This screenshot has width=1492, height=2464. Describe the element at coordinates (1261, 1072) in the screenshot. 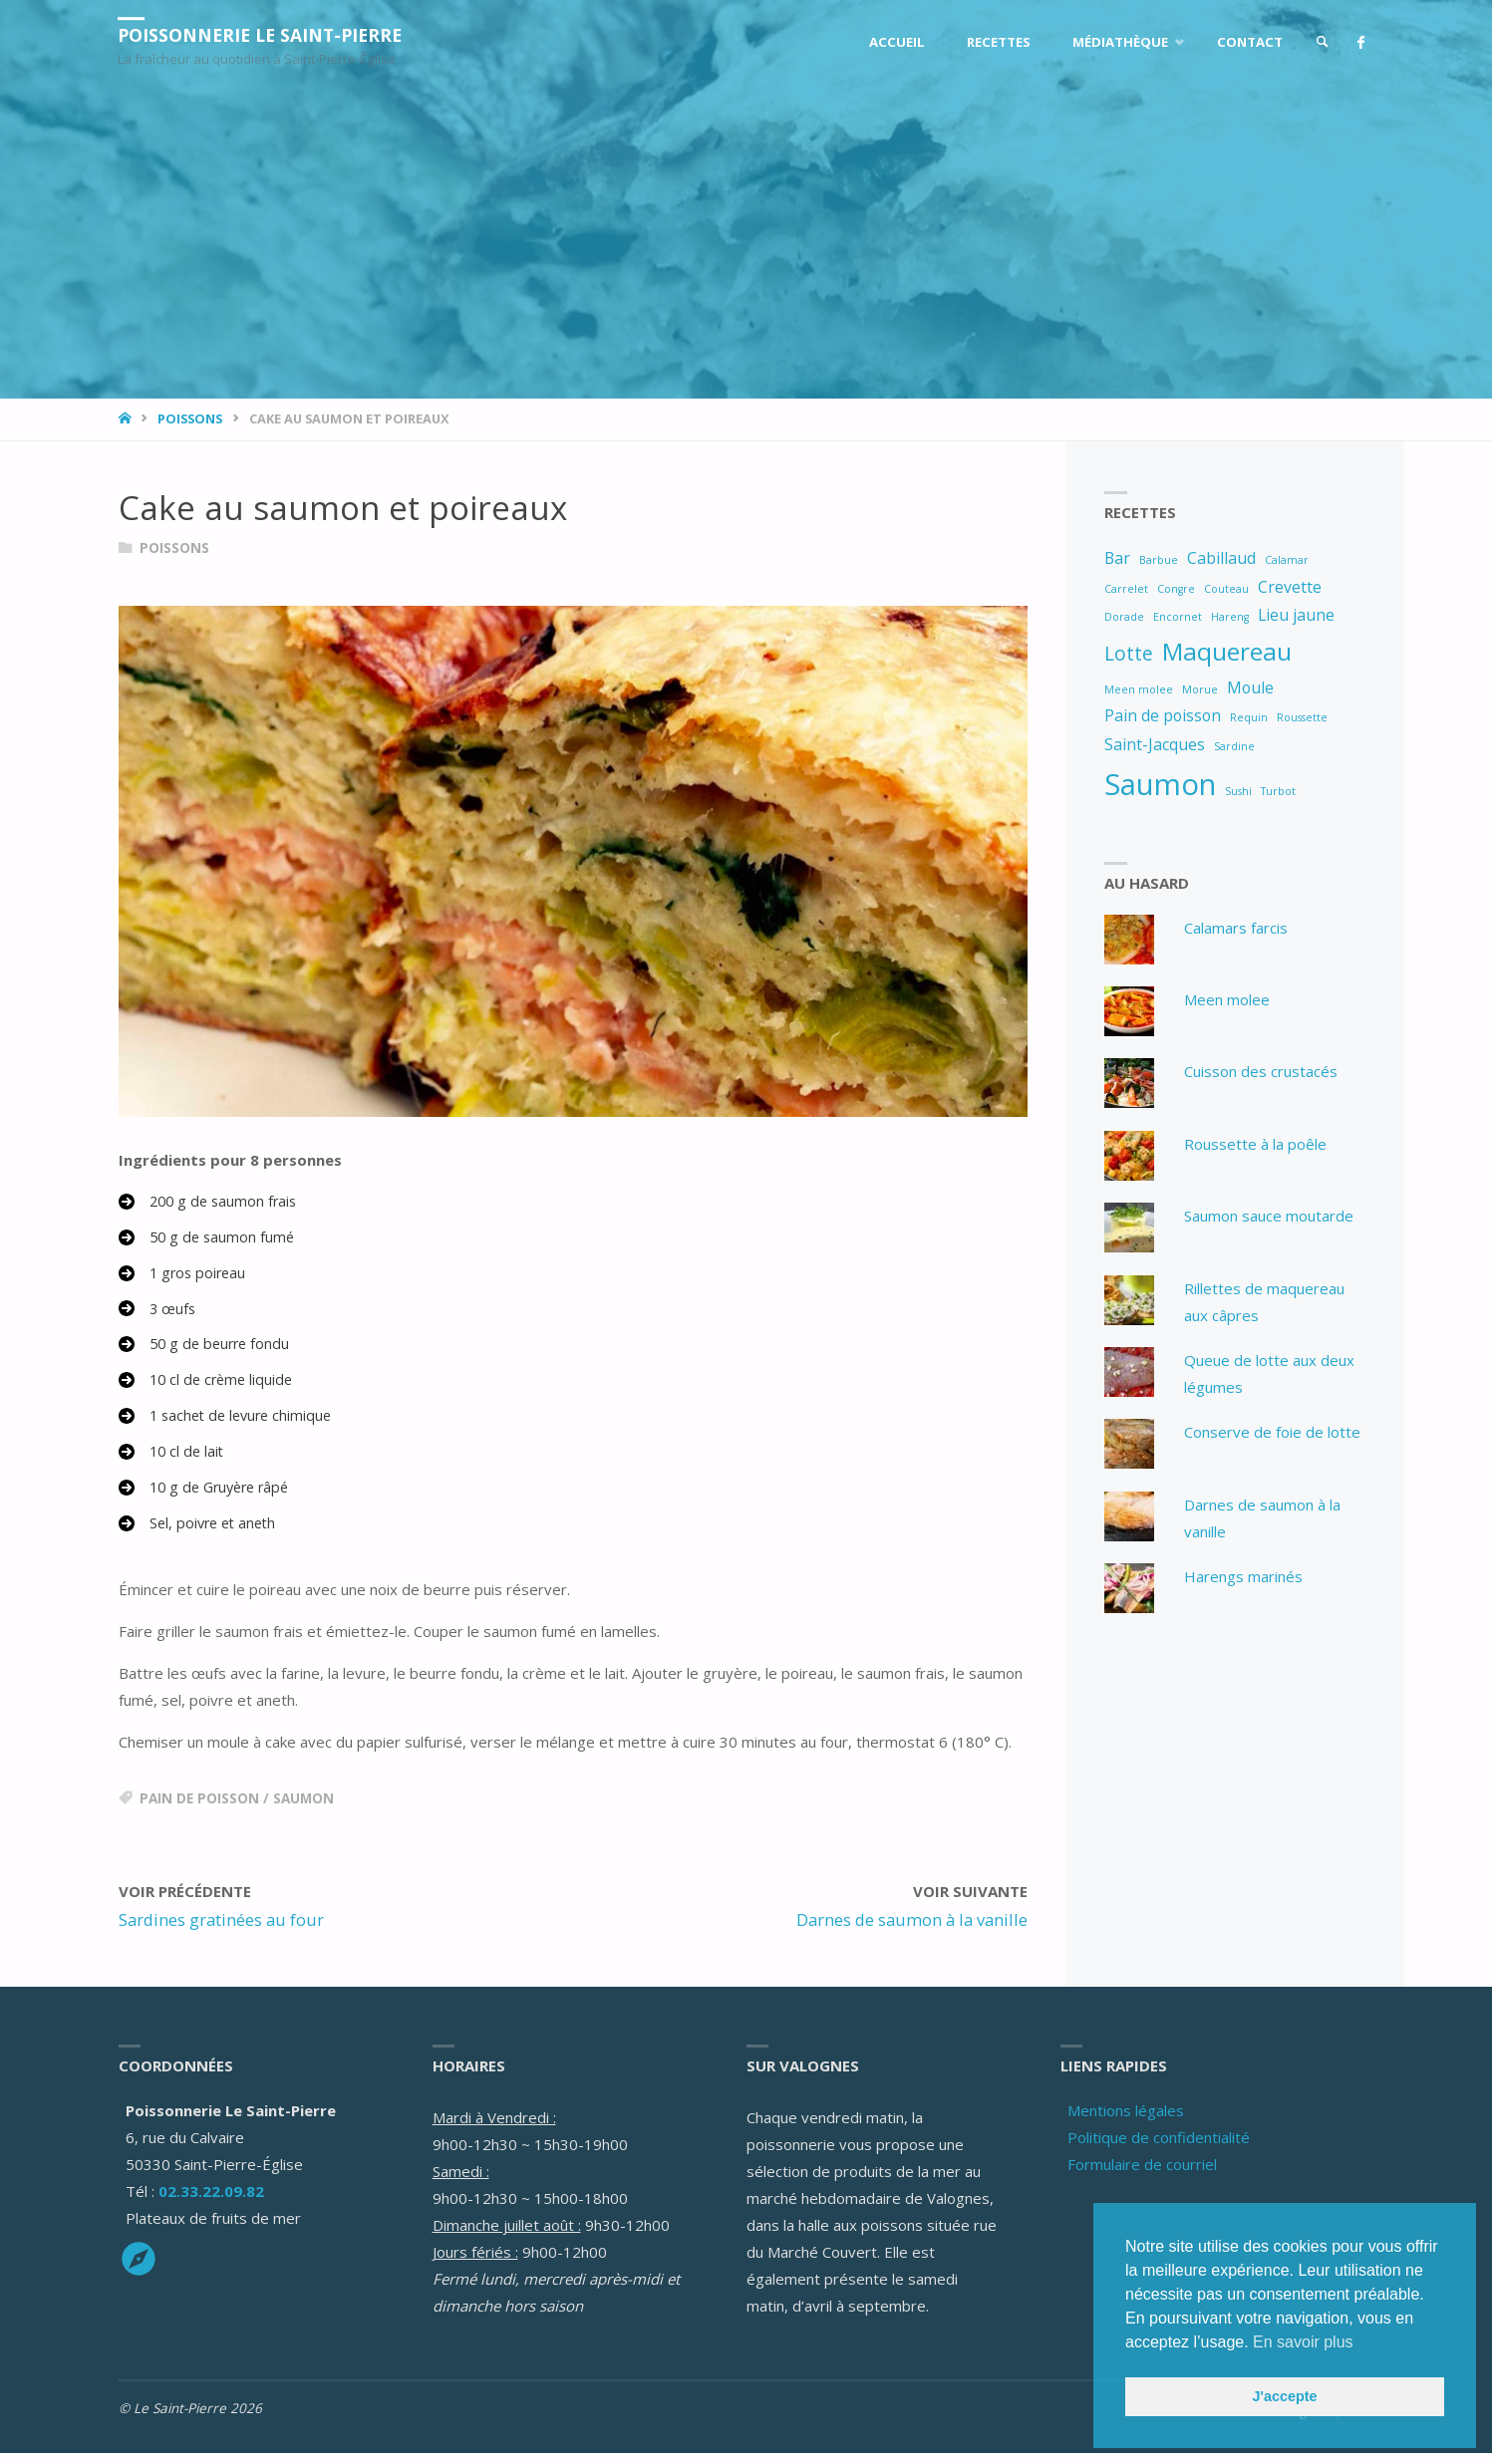

I see `Cuisson des crustacés` at that location.